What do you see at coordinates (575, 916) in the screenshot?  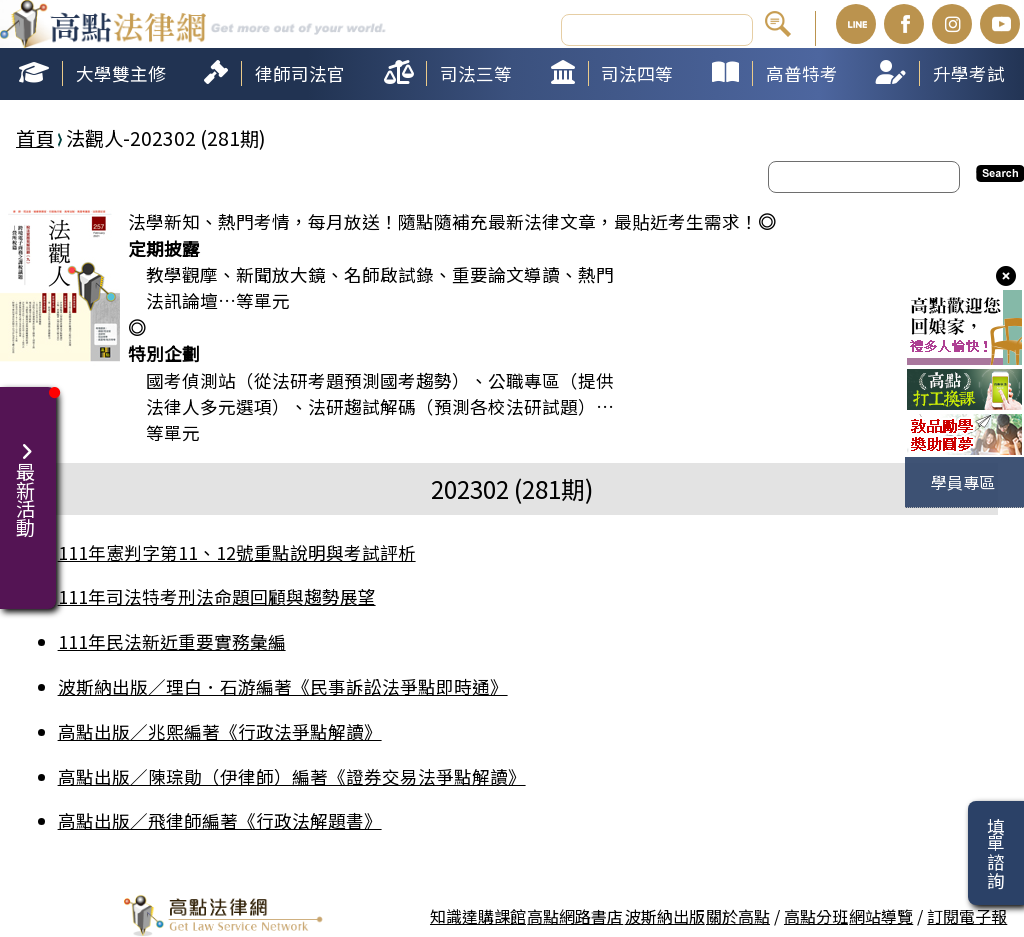 I see `高點網路書店` at bounding box center [575, 916].